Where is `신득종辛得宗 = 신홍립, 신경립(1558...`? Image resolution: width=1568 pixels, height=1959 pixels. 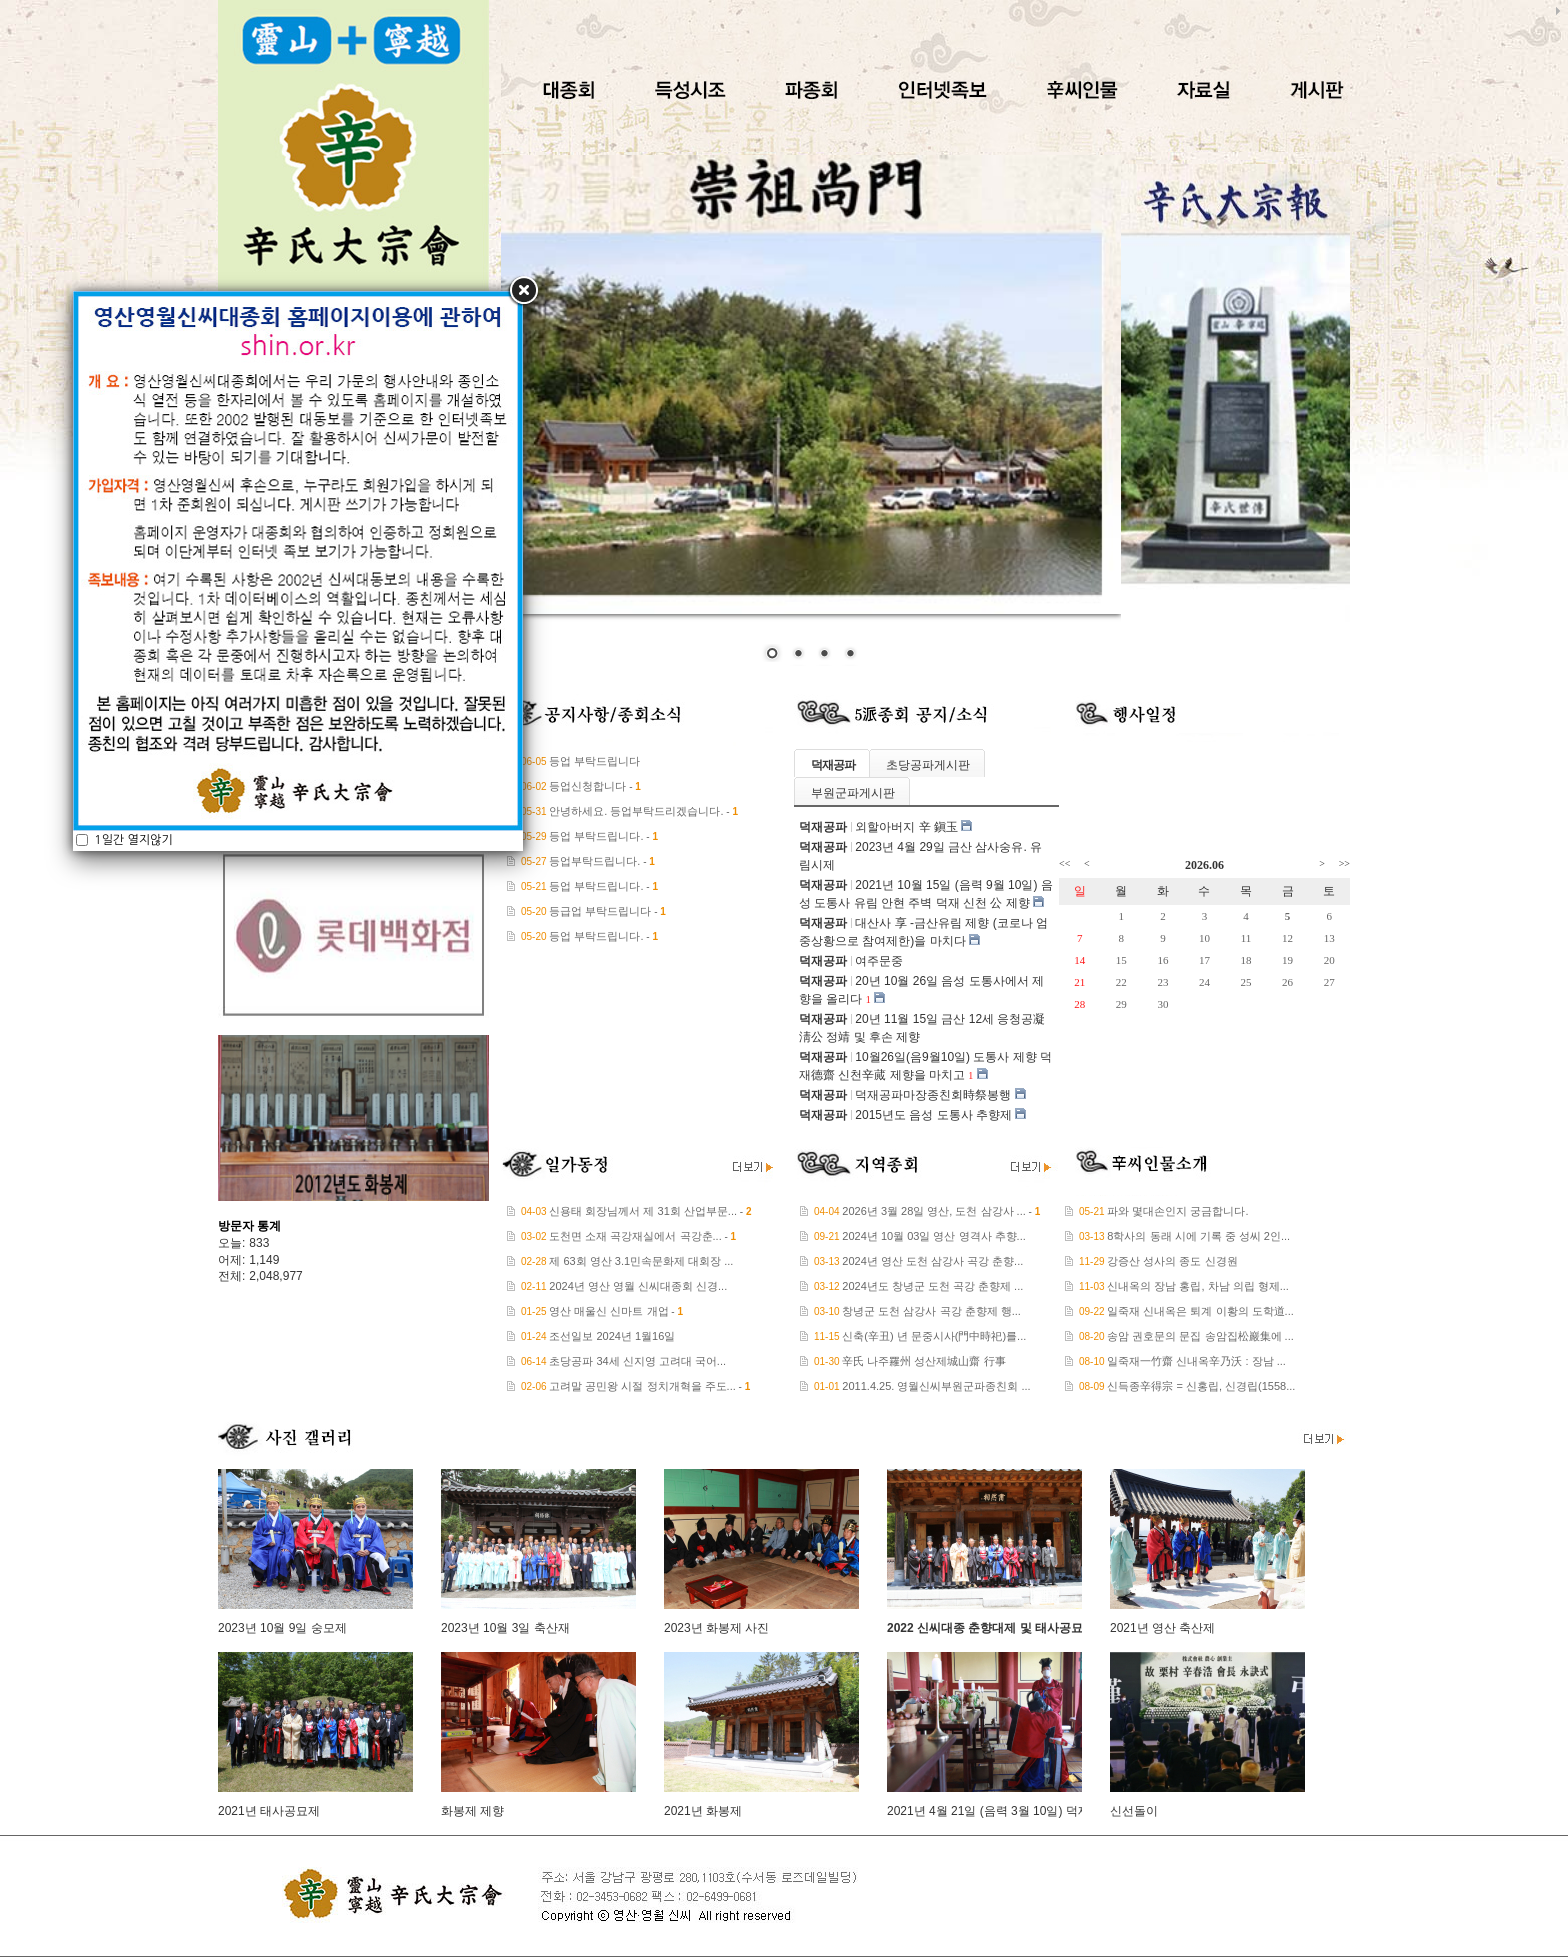 신득종辛得宗 = 신홍립, 신경립(1558... is located at coordinates (1201, 1386).